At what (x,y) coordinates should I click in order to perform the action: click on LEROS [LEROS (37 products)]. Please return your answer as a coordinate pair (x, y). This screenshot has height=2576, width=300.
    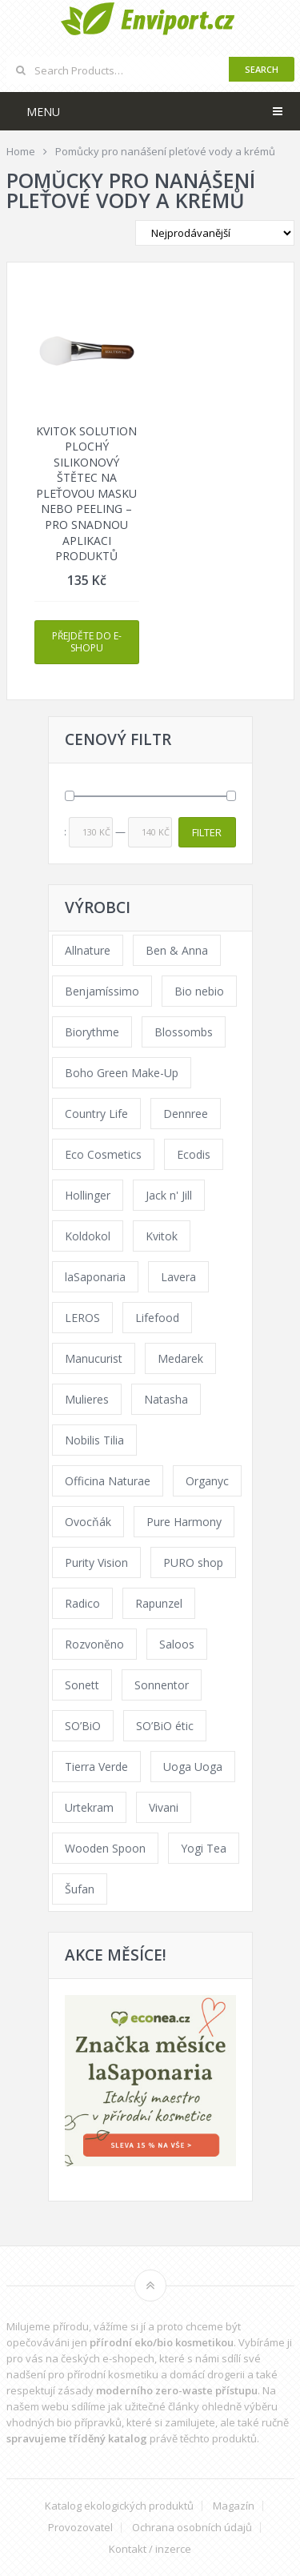
    Looking at the image, I should click on (82, 1317).